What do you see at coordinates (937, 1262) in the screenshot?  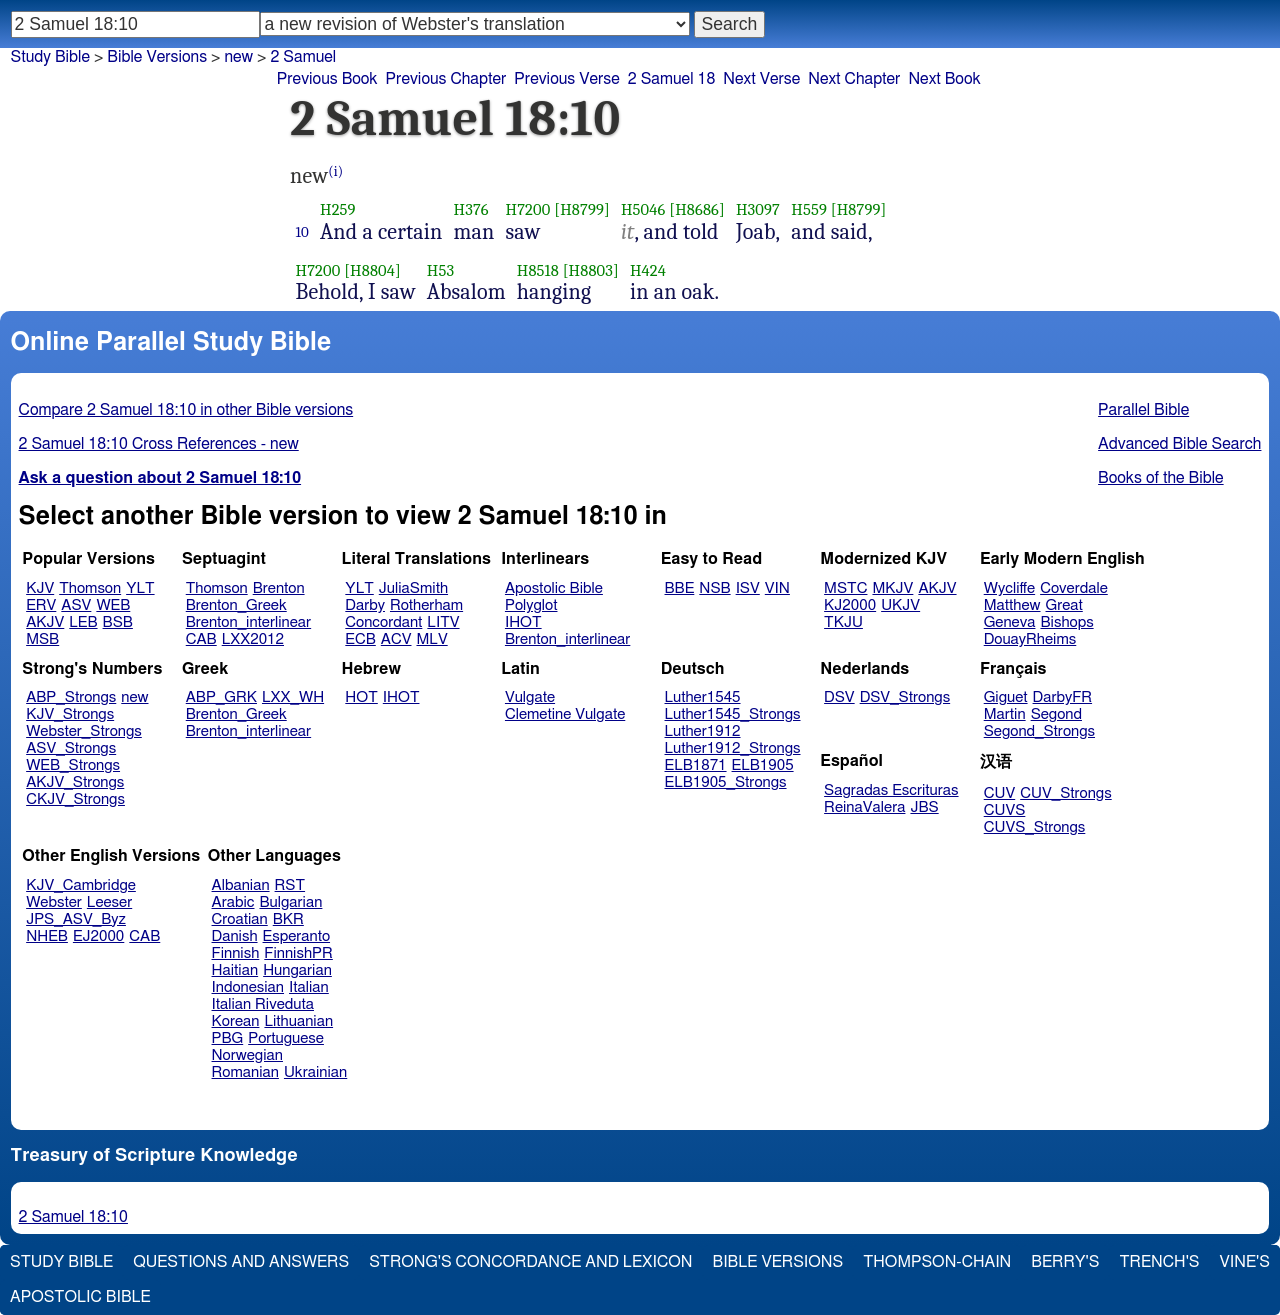 I see `Thompson-Chain` at bounding box center [937, 1262].